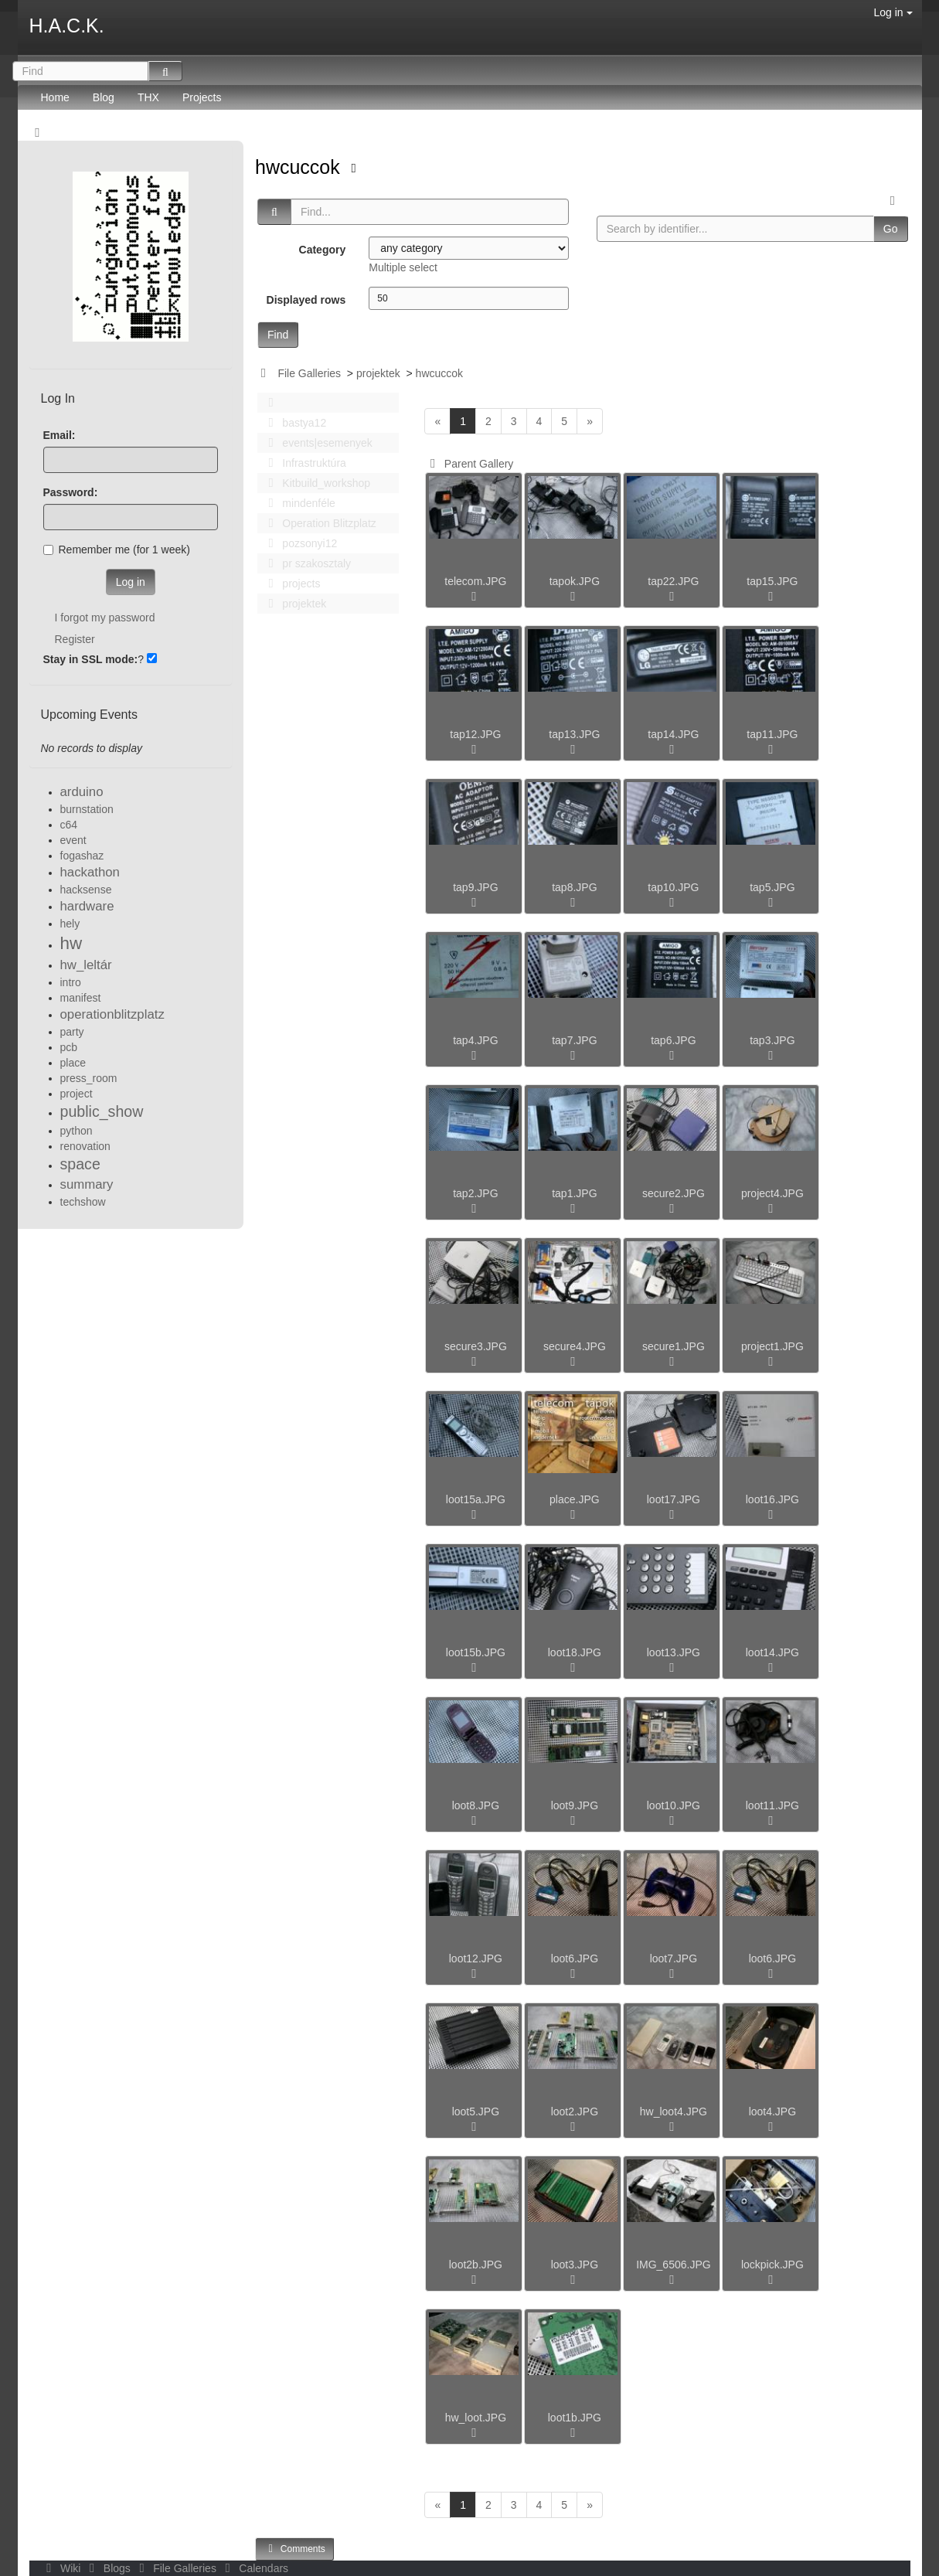 This screenshot has height=2576, width=939. I want to click on projektek, so click(378, 373).